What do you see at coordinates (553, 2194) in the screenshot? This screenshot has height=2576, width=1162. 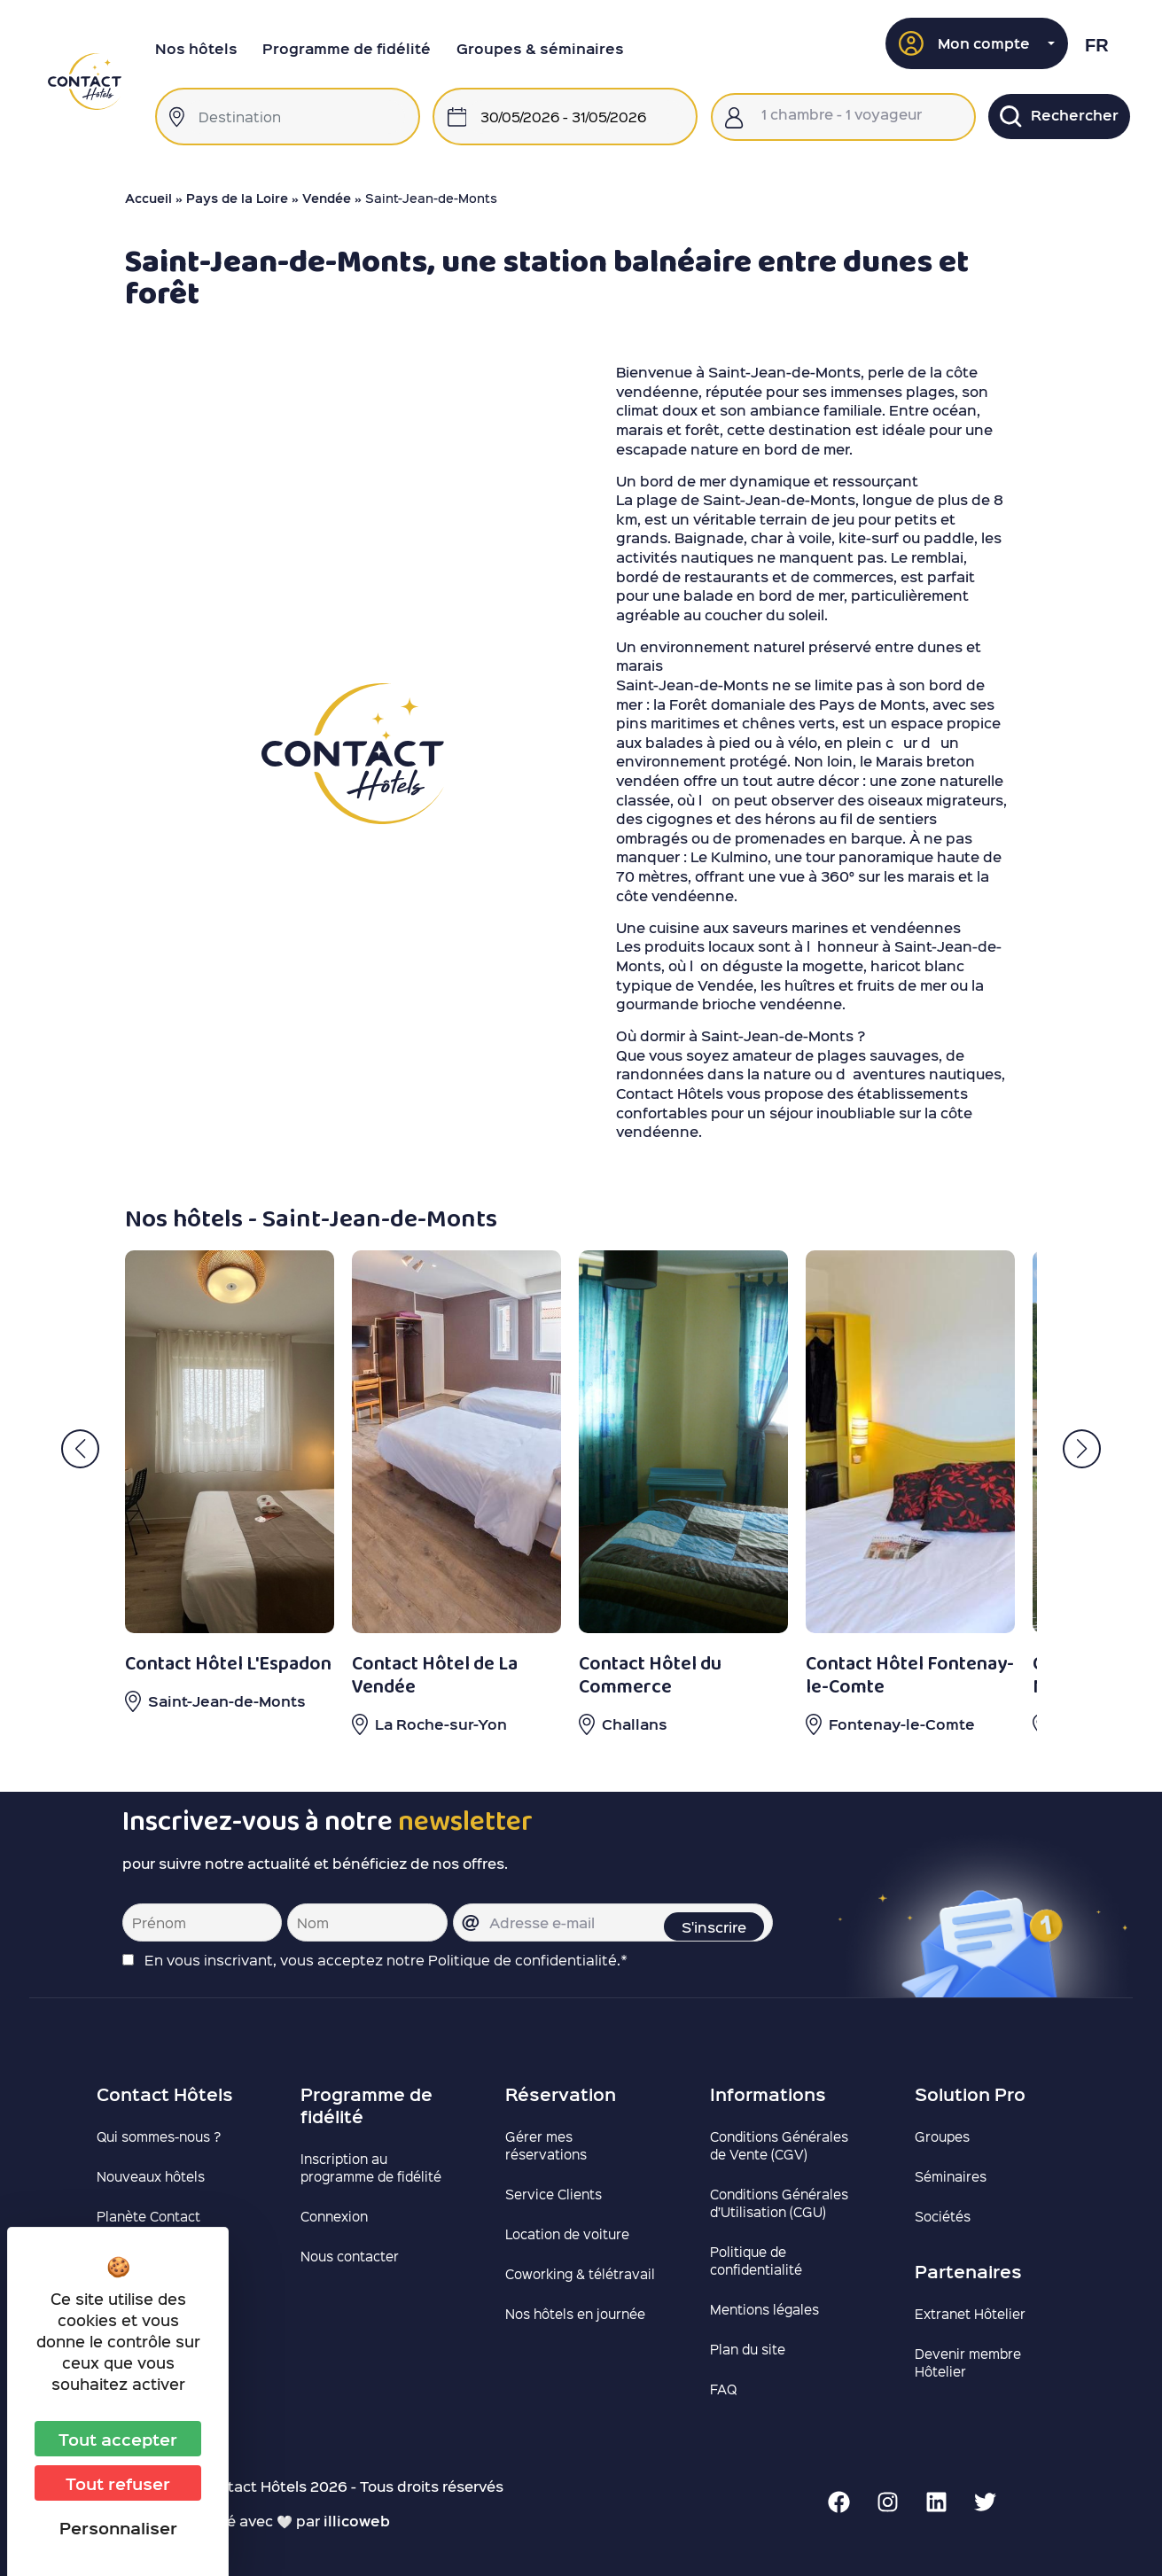 I see `Service Clients` at bounding box center [553, 2194].